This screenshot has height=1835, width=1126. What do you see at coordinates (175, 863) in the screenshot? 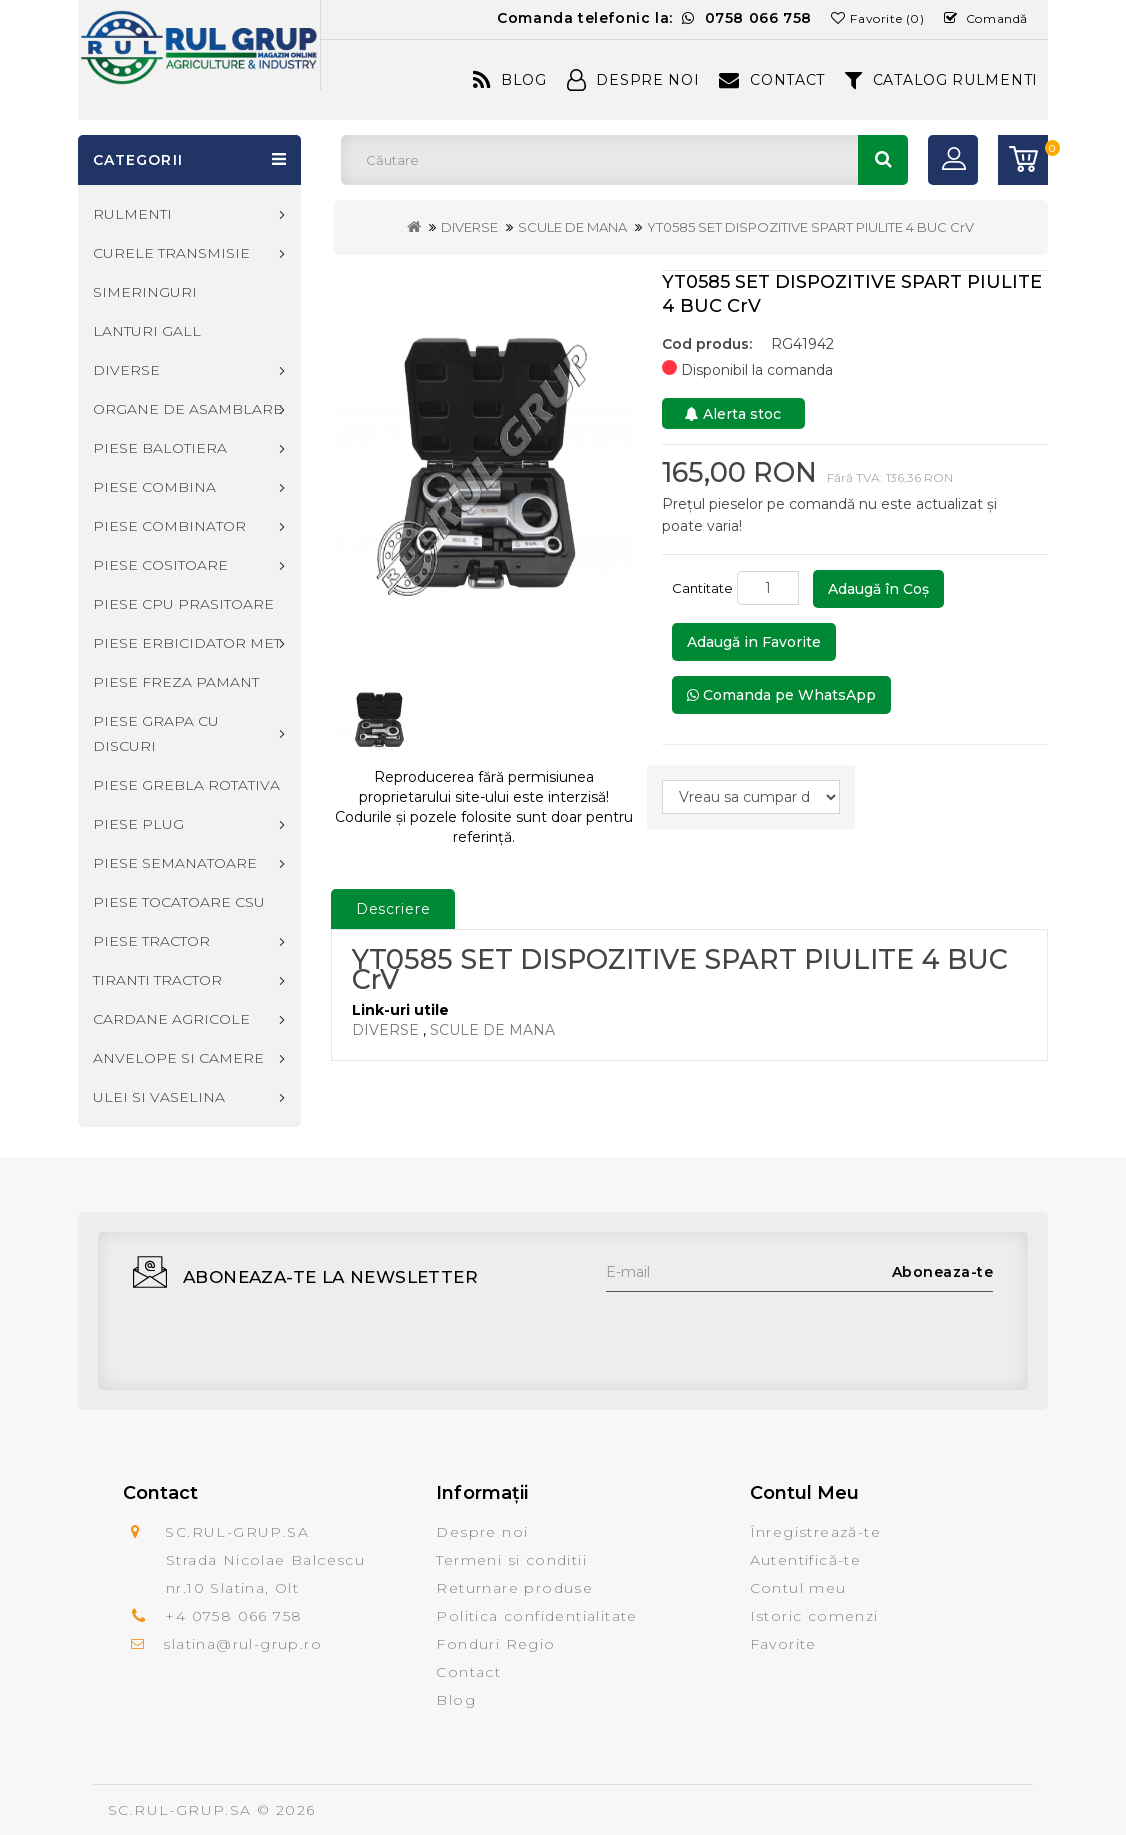
I see `PIESE SEMANATOARE` at bounding box center [175, 863].